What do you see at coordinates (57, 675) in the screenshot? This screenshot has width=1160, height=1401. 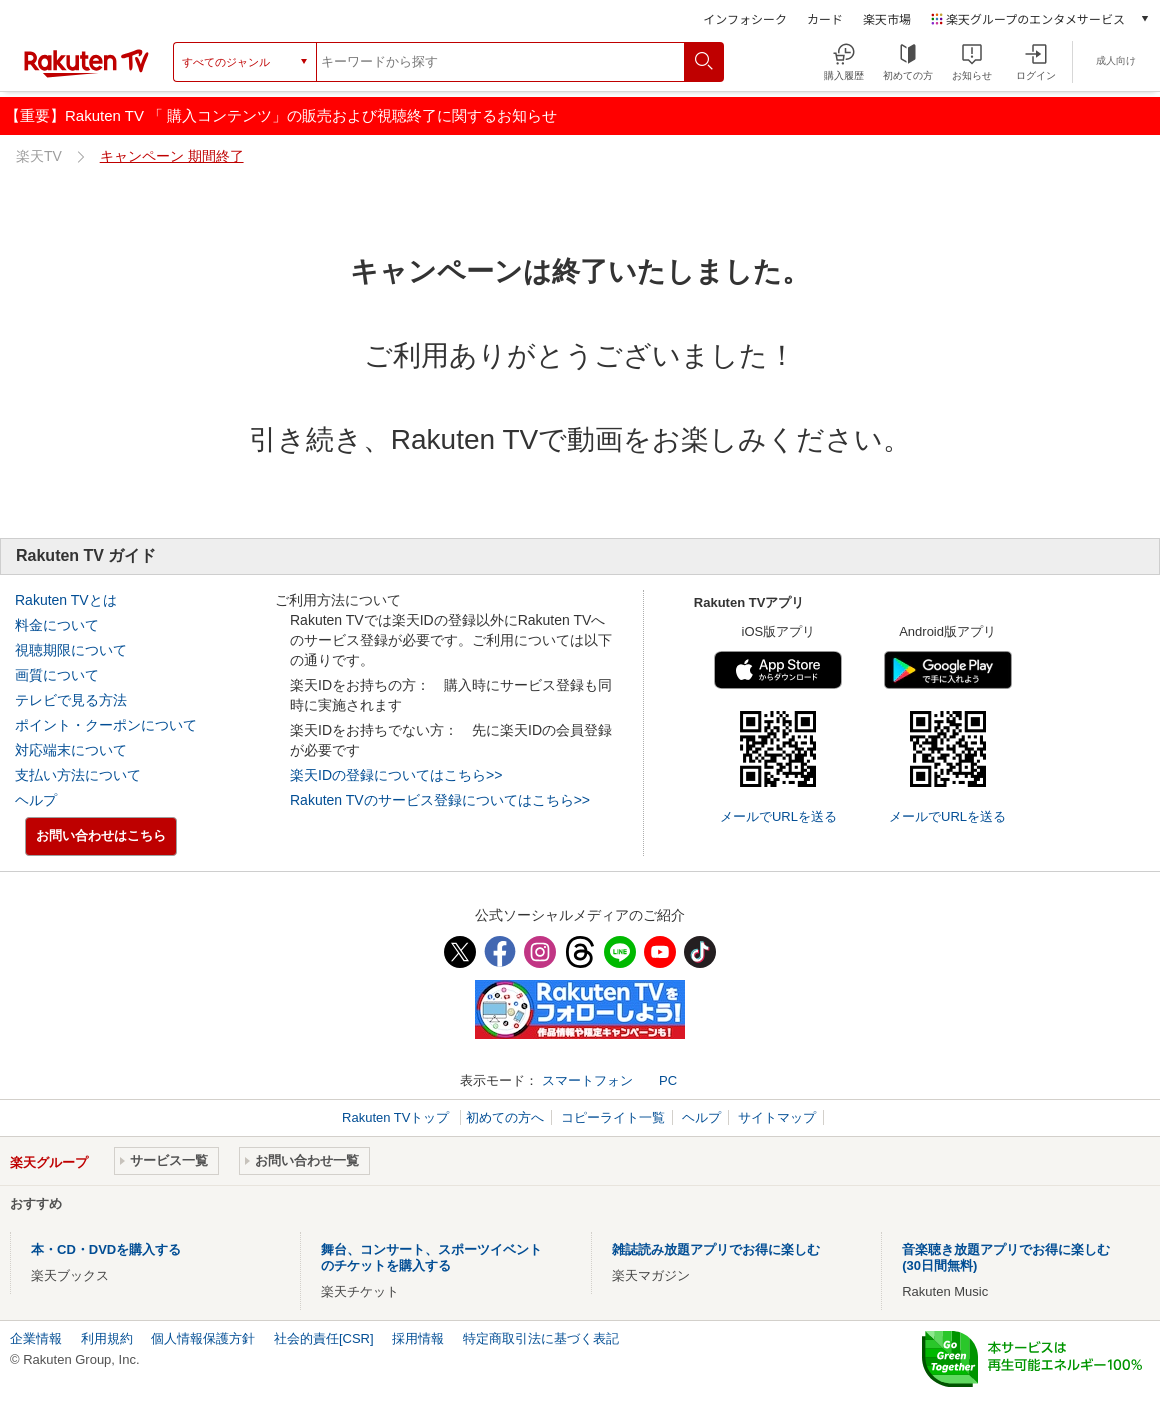 I see `画質について` at bounding box center [57, 675].